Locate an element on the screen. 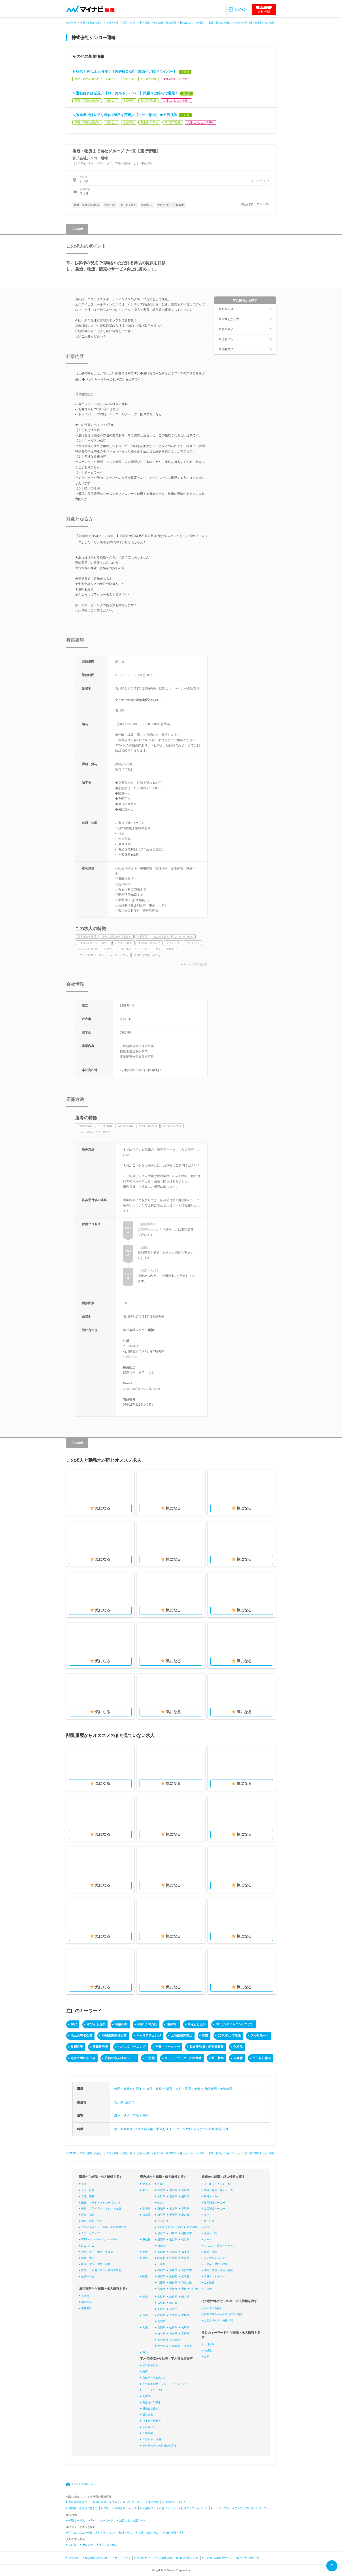 Image resolution: width=342 pixels, height=2576 pixels. 土日祝日休み is located at coordinates (261, 2058).